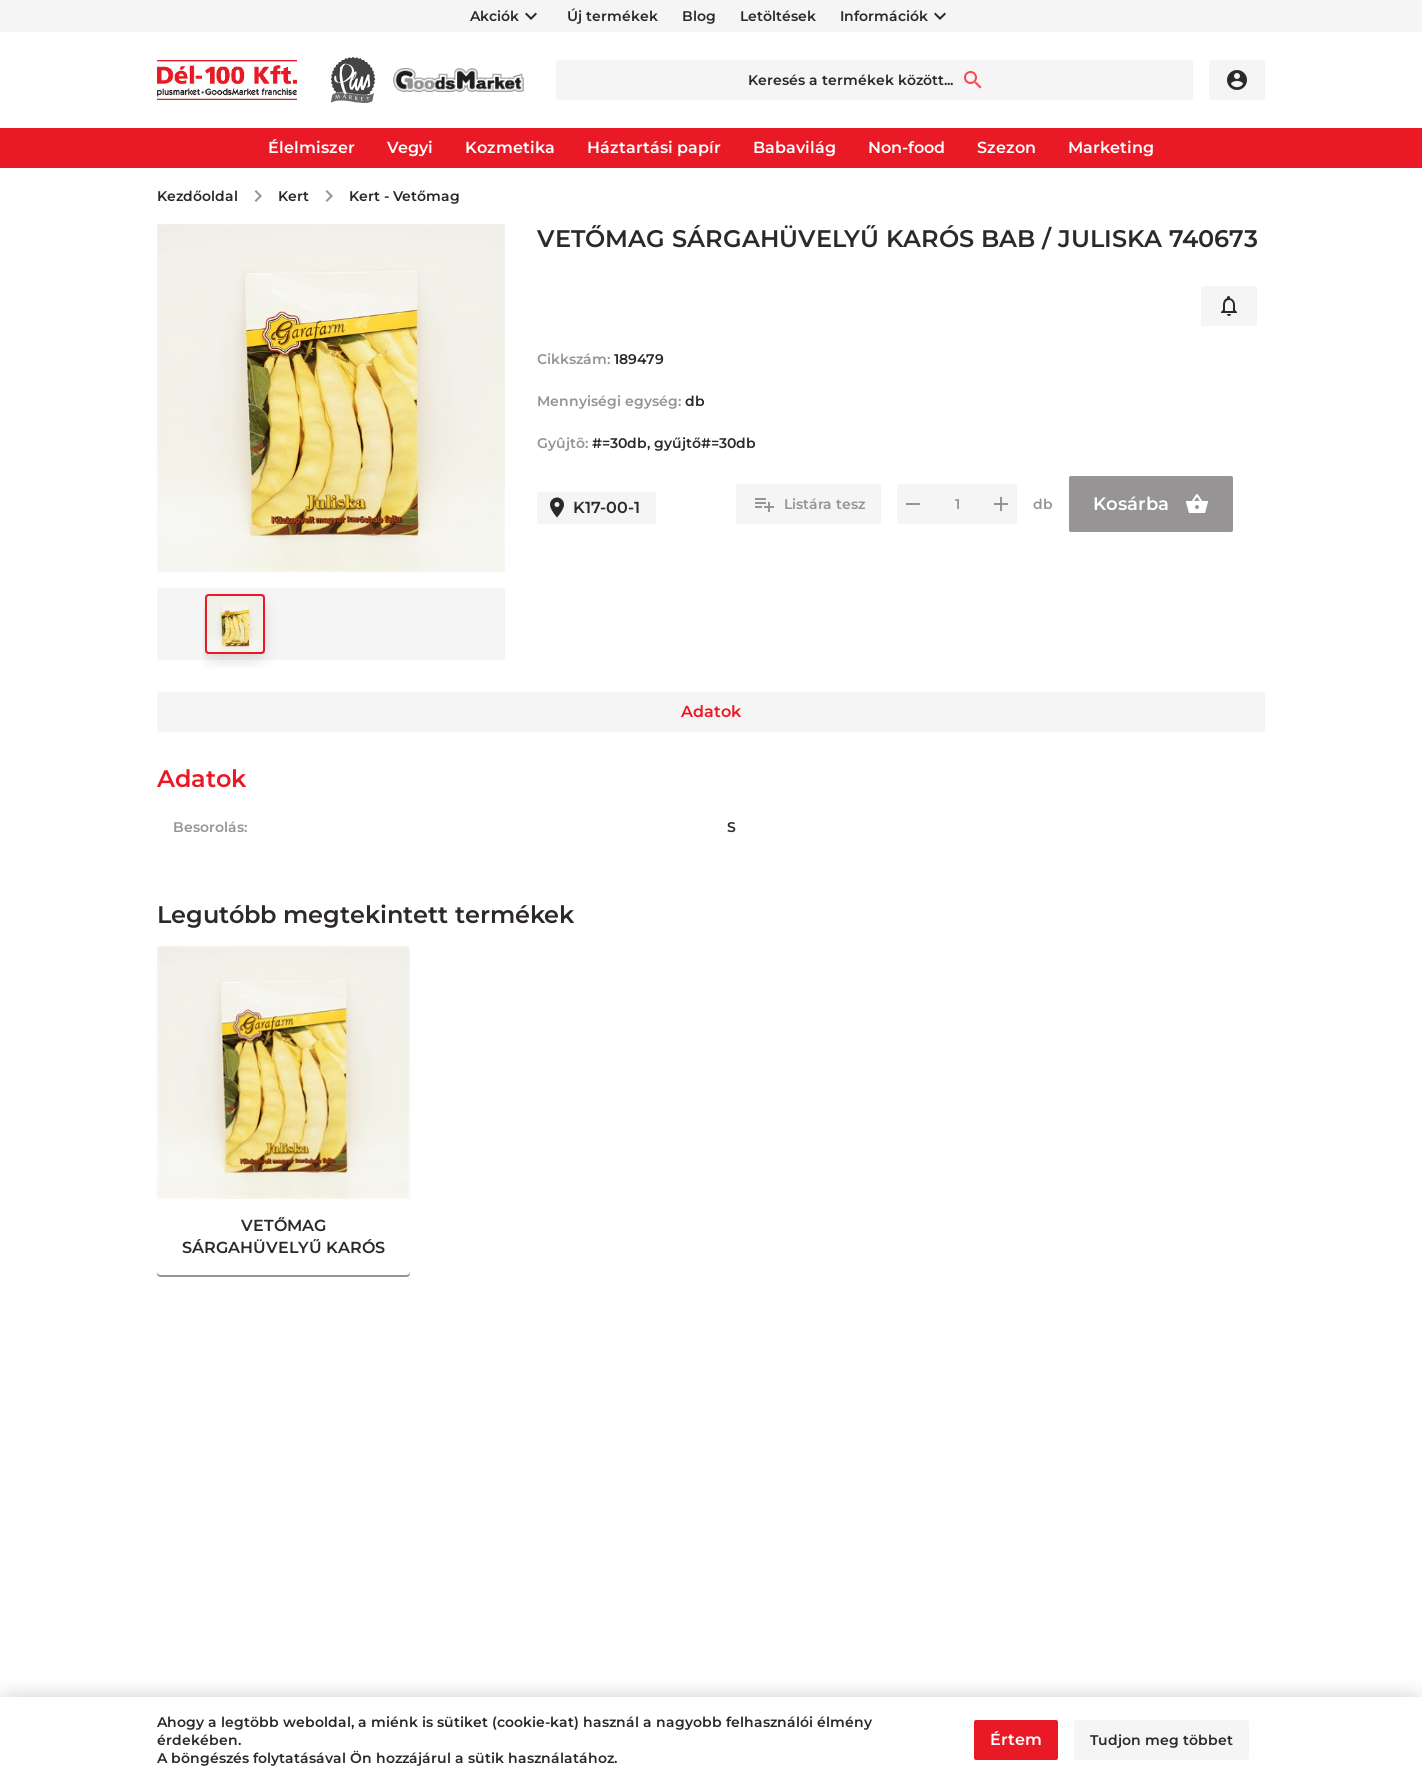 The image size is (1422, 1783). What do you see at coordinates (494, 16) in the screenshot?
I see `Akciók` at bounding box center [494, 16].